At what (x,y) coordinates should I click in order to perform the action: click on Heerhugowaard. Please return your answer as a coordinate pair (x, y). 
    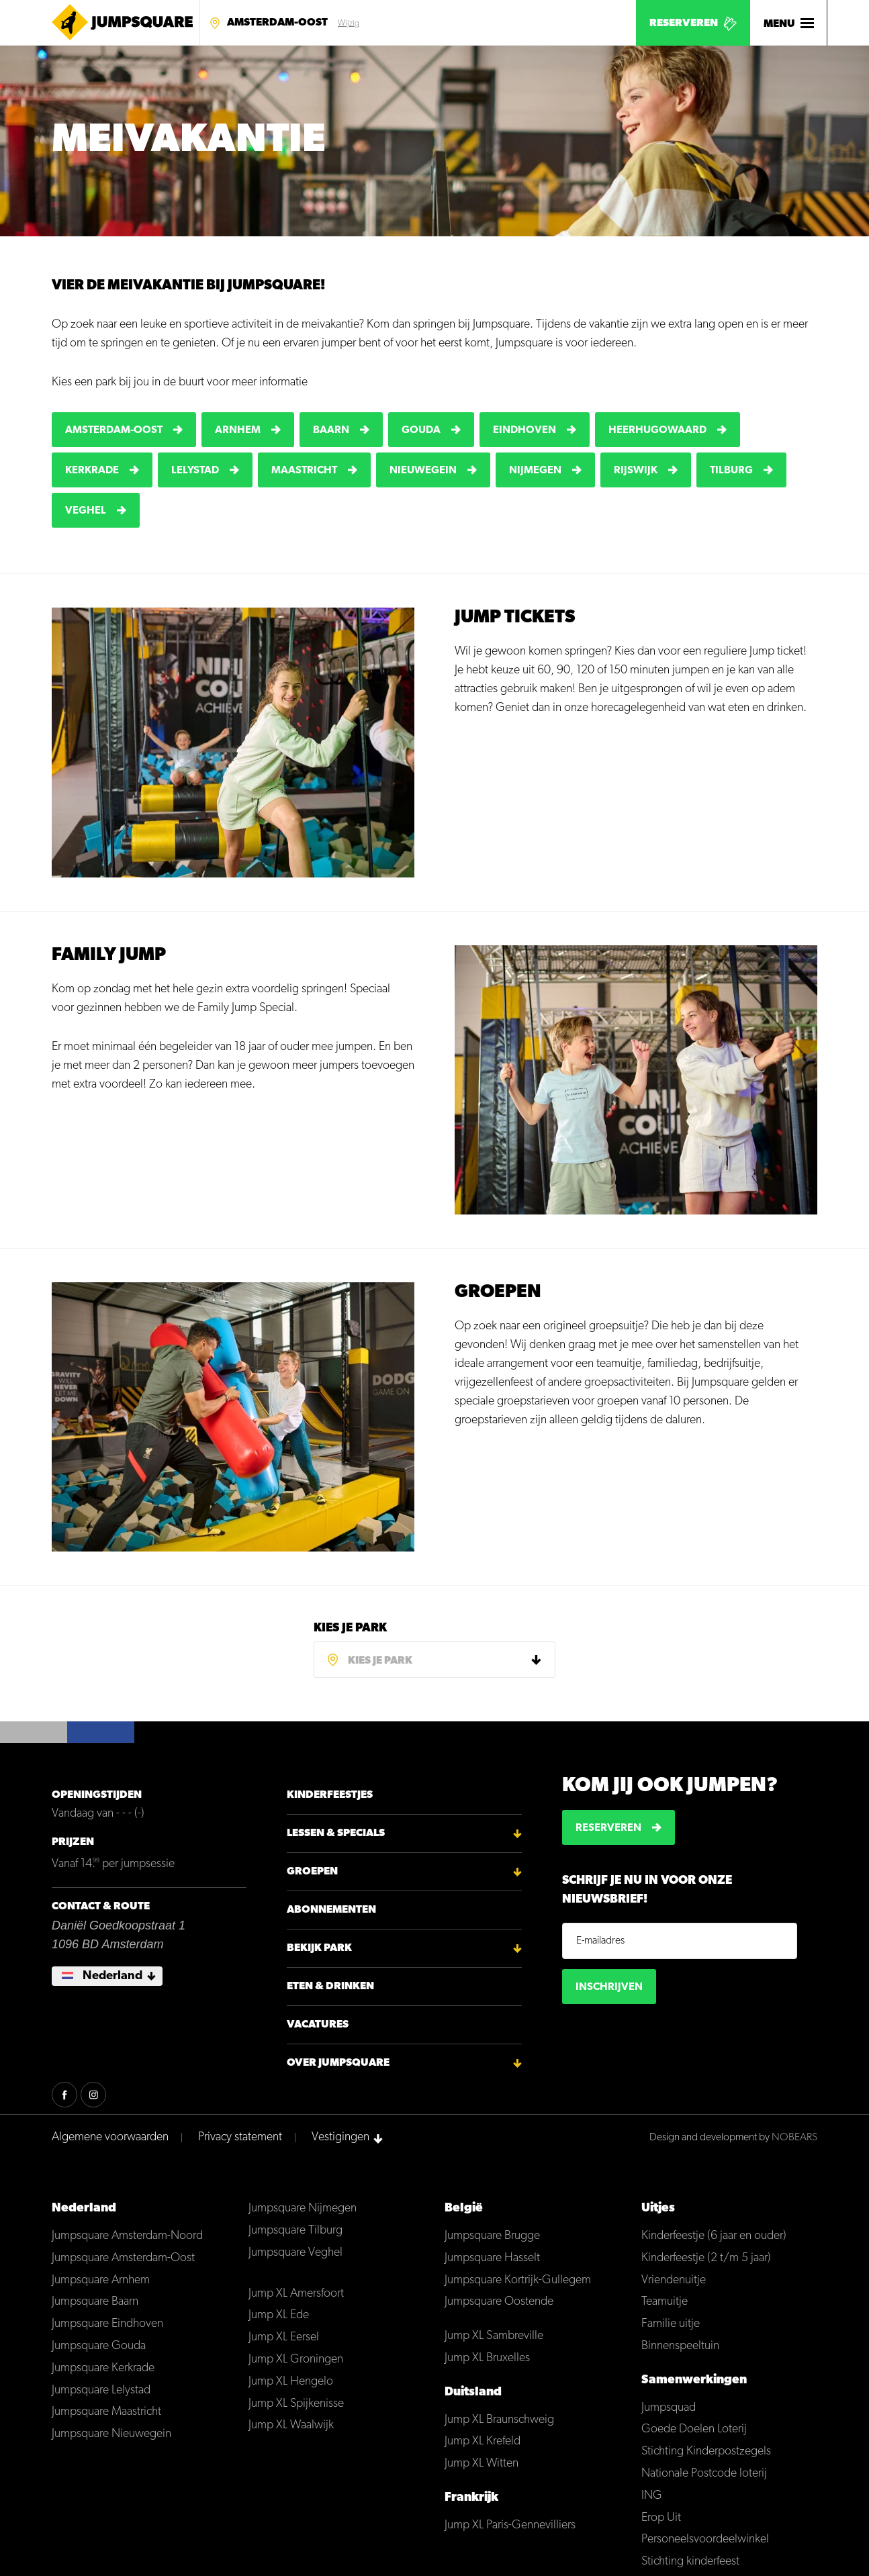
    Looking at the image, I should click on (657, 430).